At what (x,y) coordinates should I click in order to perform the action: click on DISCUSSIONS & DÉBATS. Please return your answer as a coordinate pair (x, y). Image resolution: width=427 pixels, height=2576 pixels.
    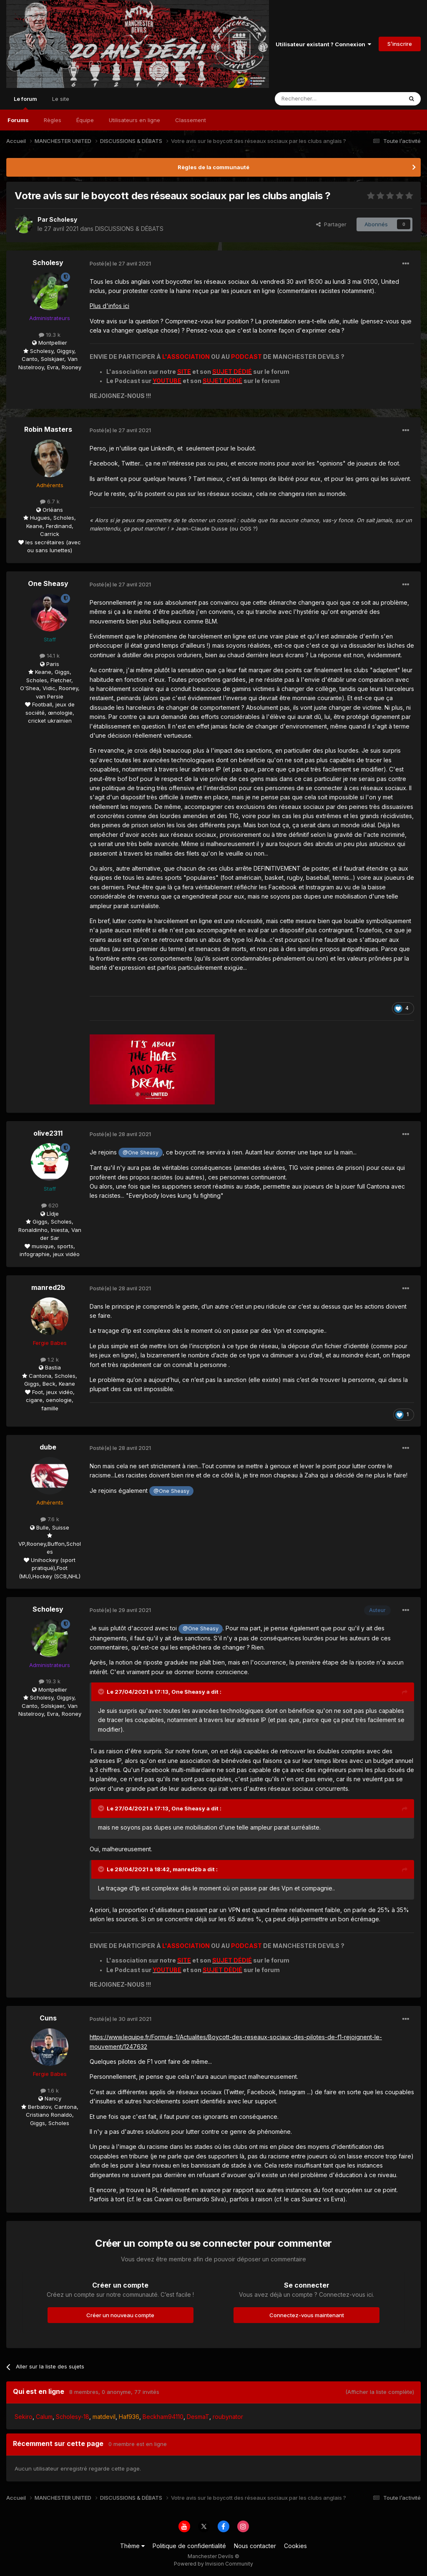
    Looking at the image, I should click on (129, 228).